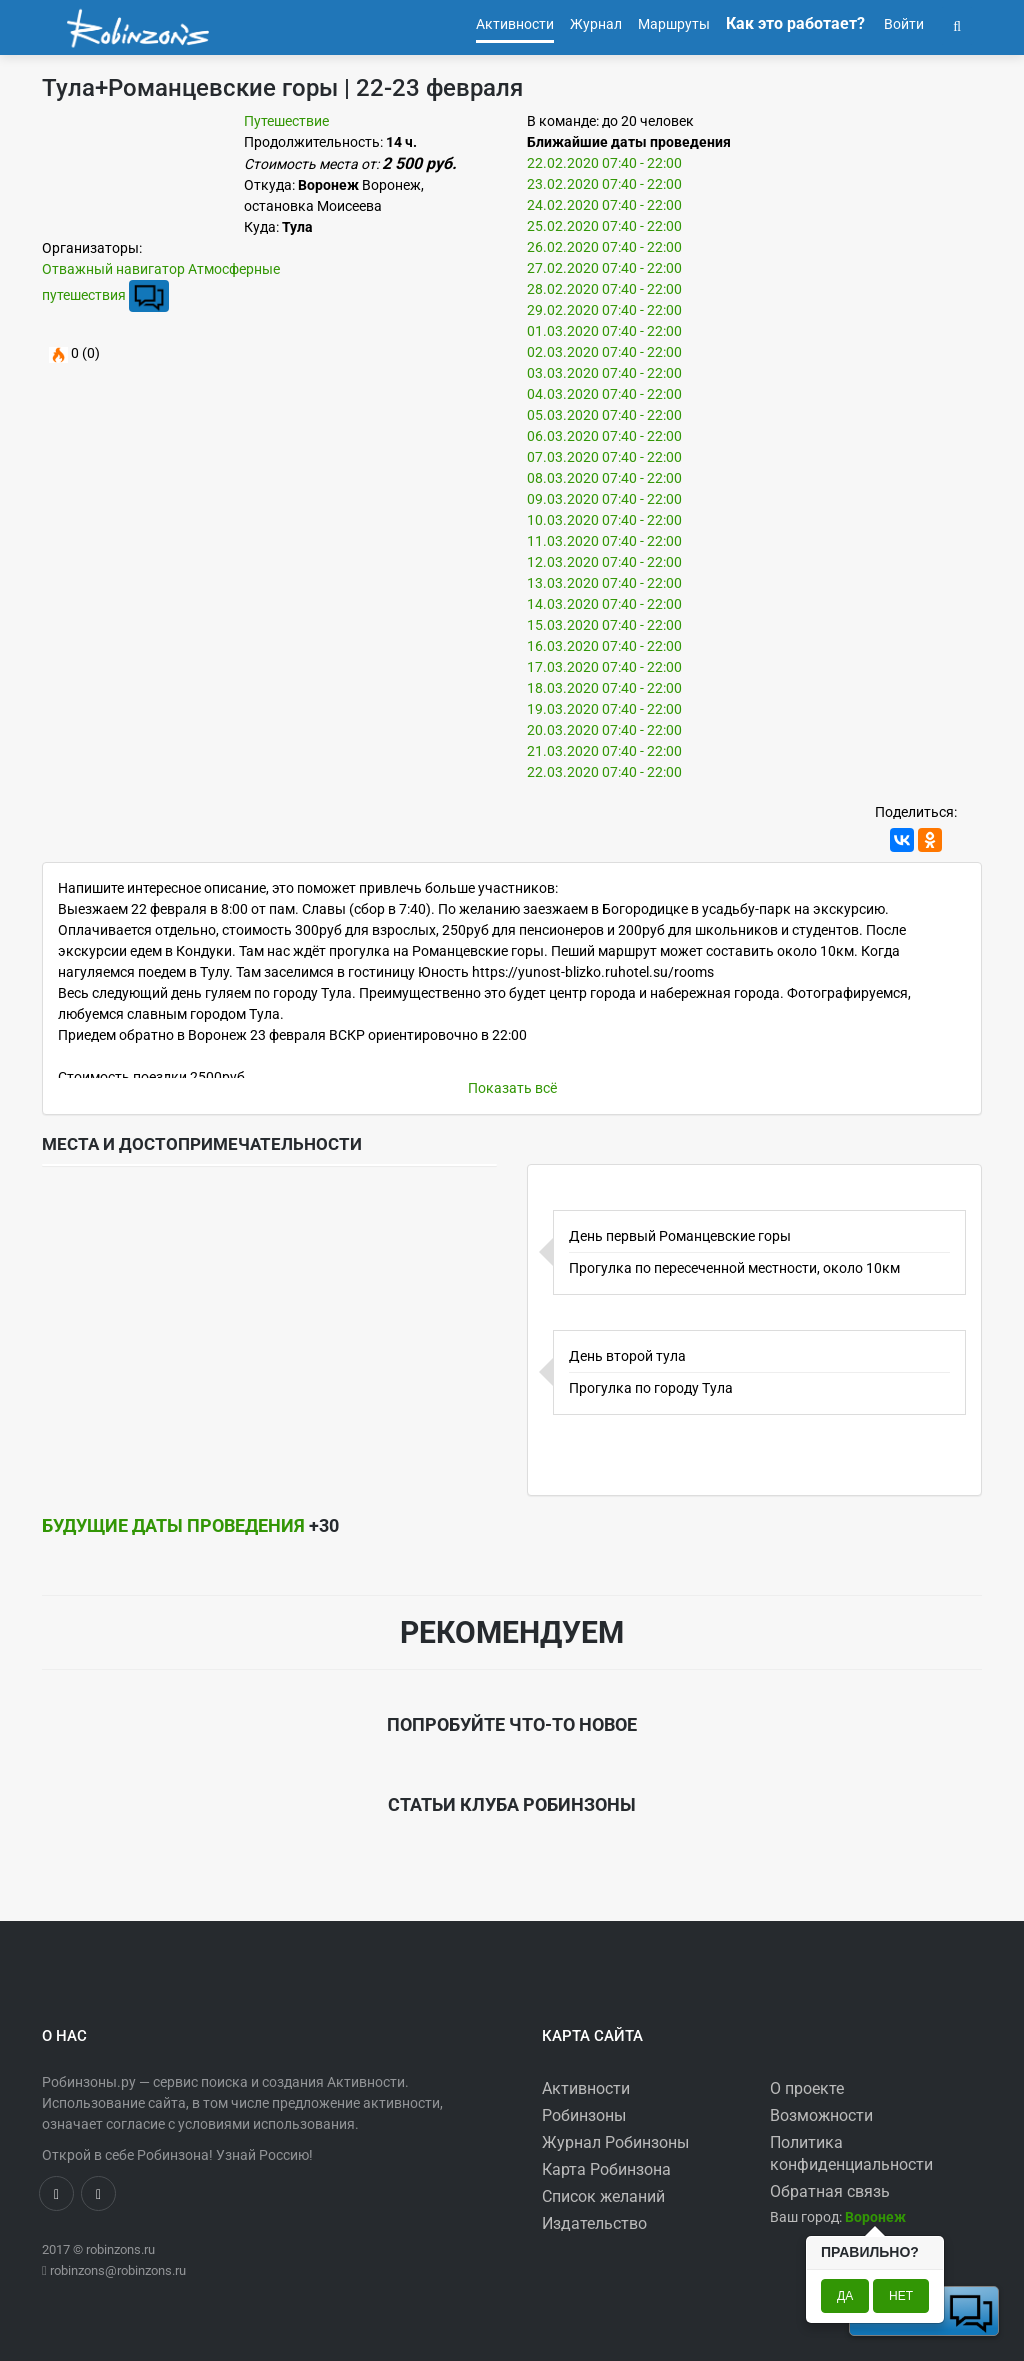  What do you see at coordinates (807, 2088) in the screenshot?
I see `О проекте` at bounding box center [807, 2088].